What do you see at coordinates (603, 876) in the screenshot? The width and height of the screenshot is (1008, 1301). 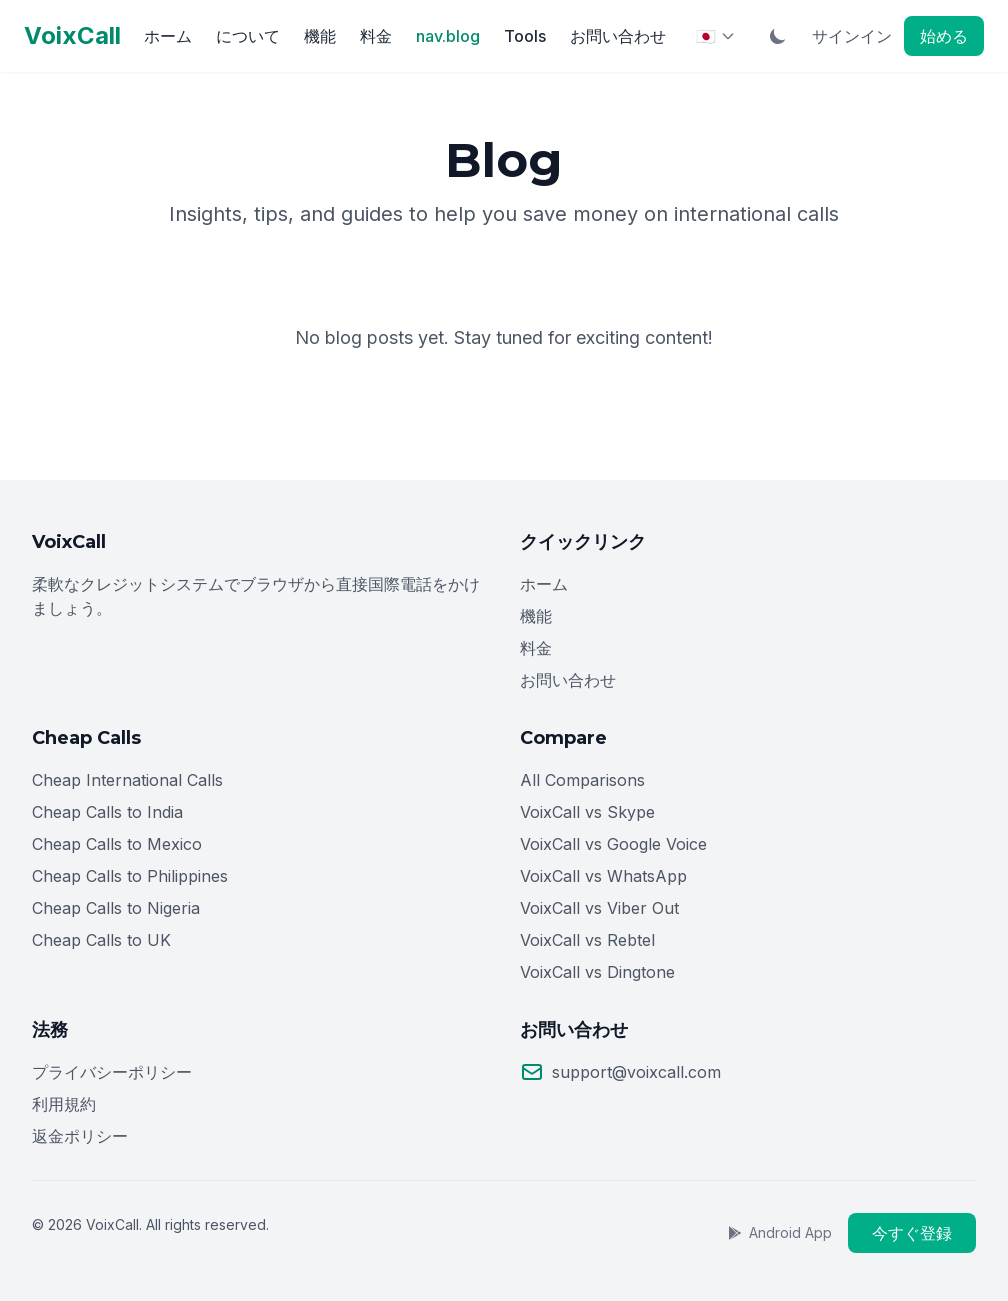 I see `VoixCall vs WhatsApp` at bounding box center [603, 876].